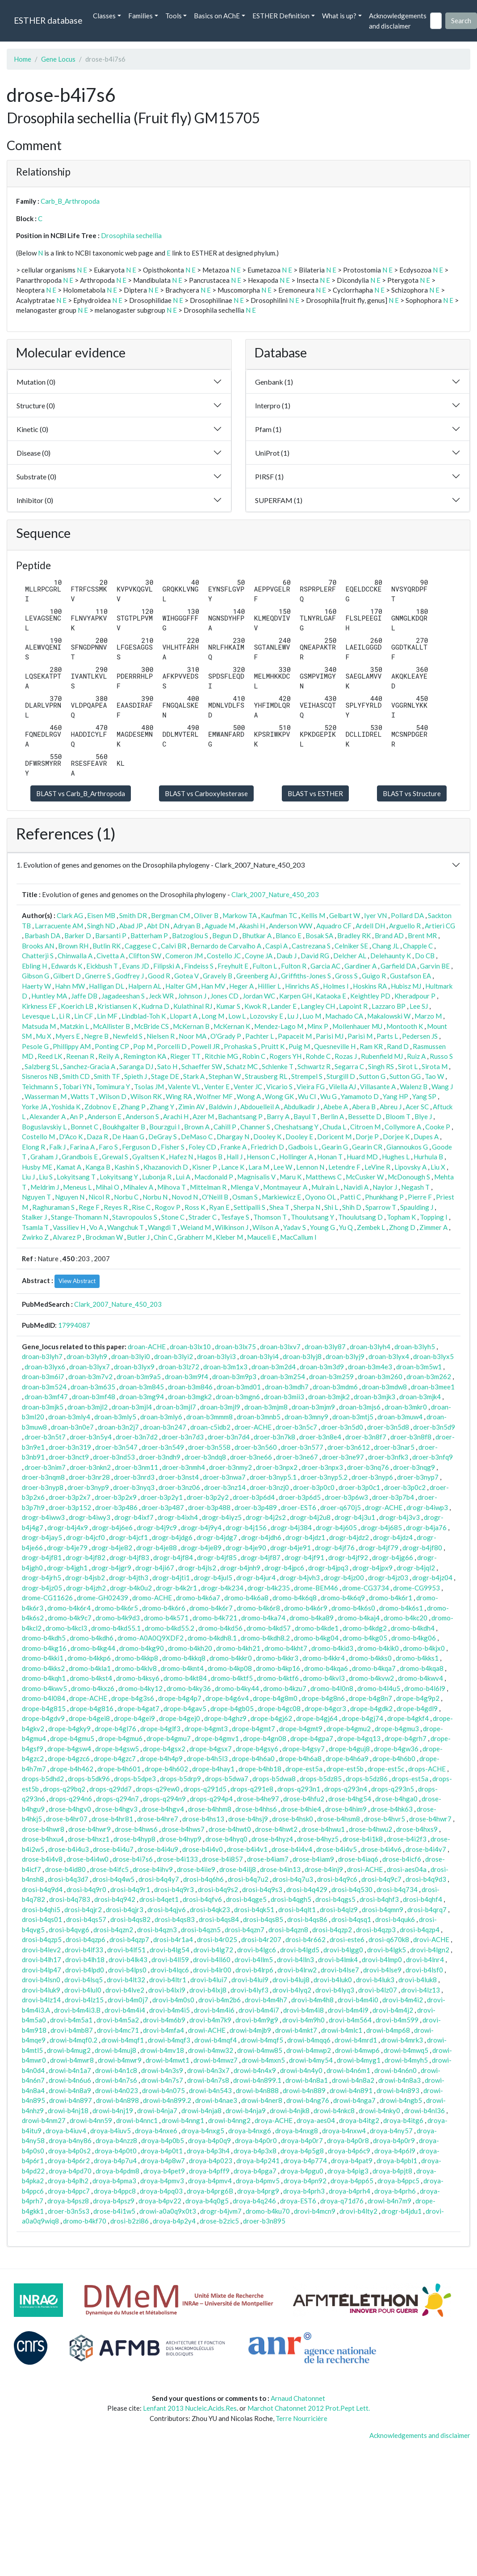 Image resolution: width=477 pixels, height=2576 pixels. What do you see at coordinates (433, 1387) in the screenshot?
I see `droan-b3mee1` at bounding box center [433, 1387].